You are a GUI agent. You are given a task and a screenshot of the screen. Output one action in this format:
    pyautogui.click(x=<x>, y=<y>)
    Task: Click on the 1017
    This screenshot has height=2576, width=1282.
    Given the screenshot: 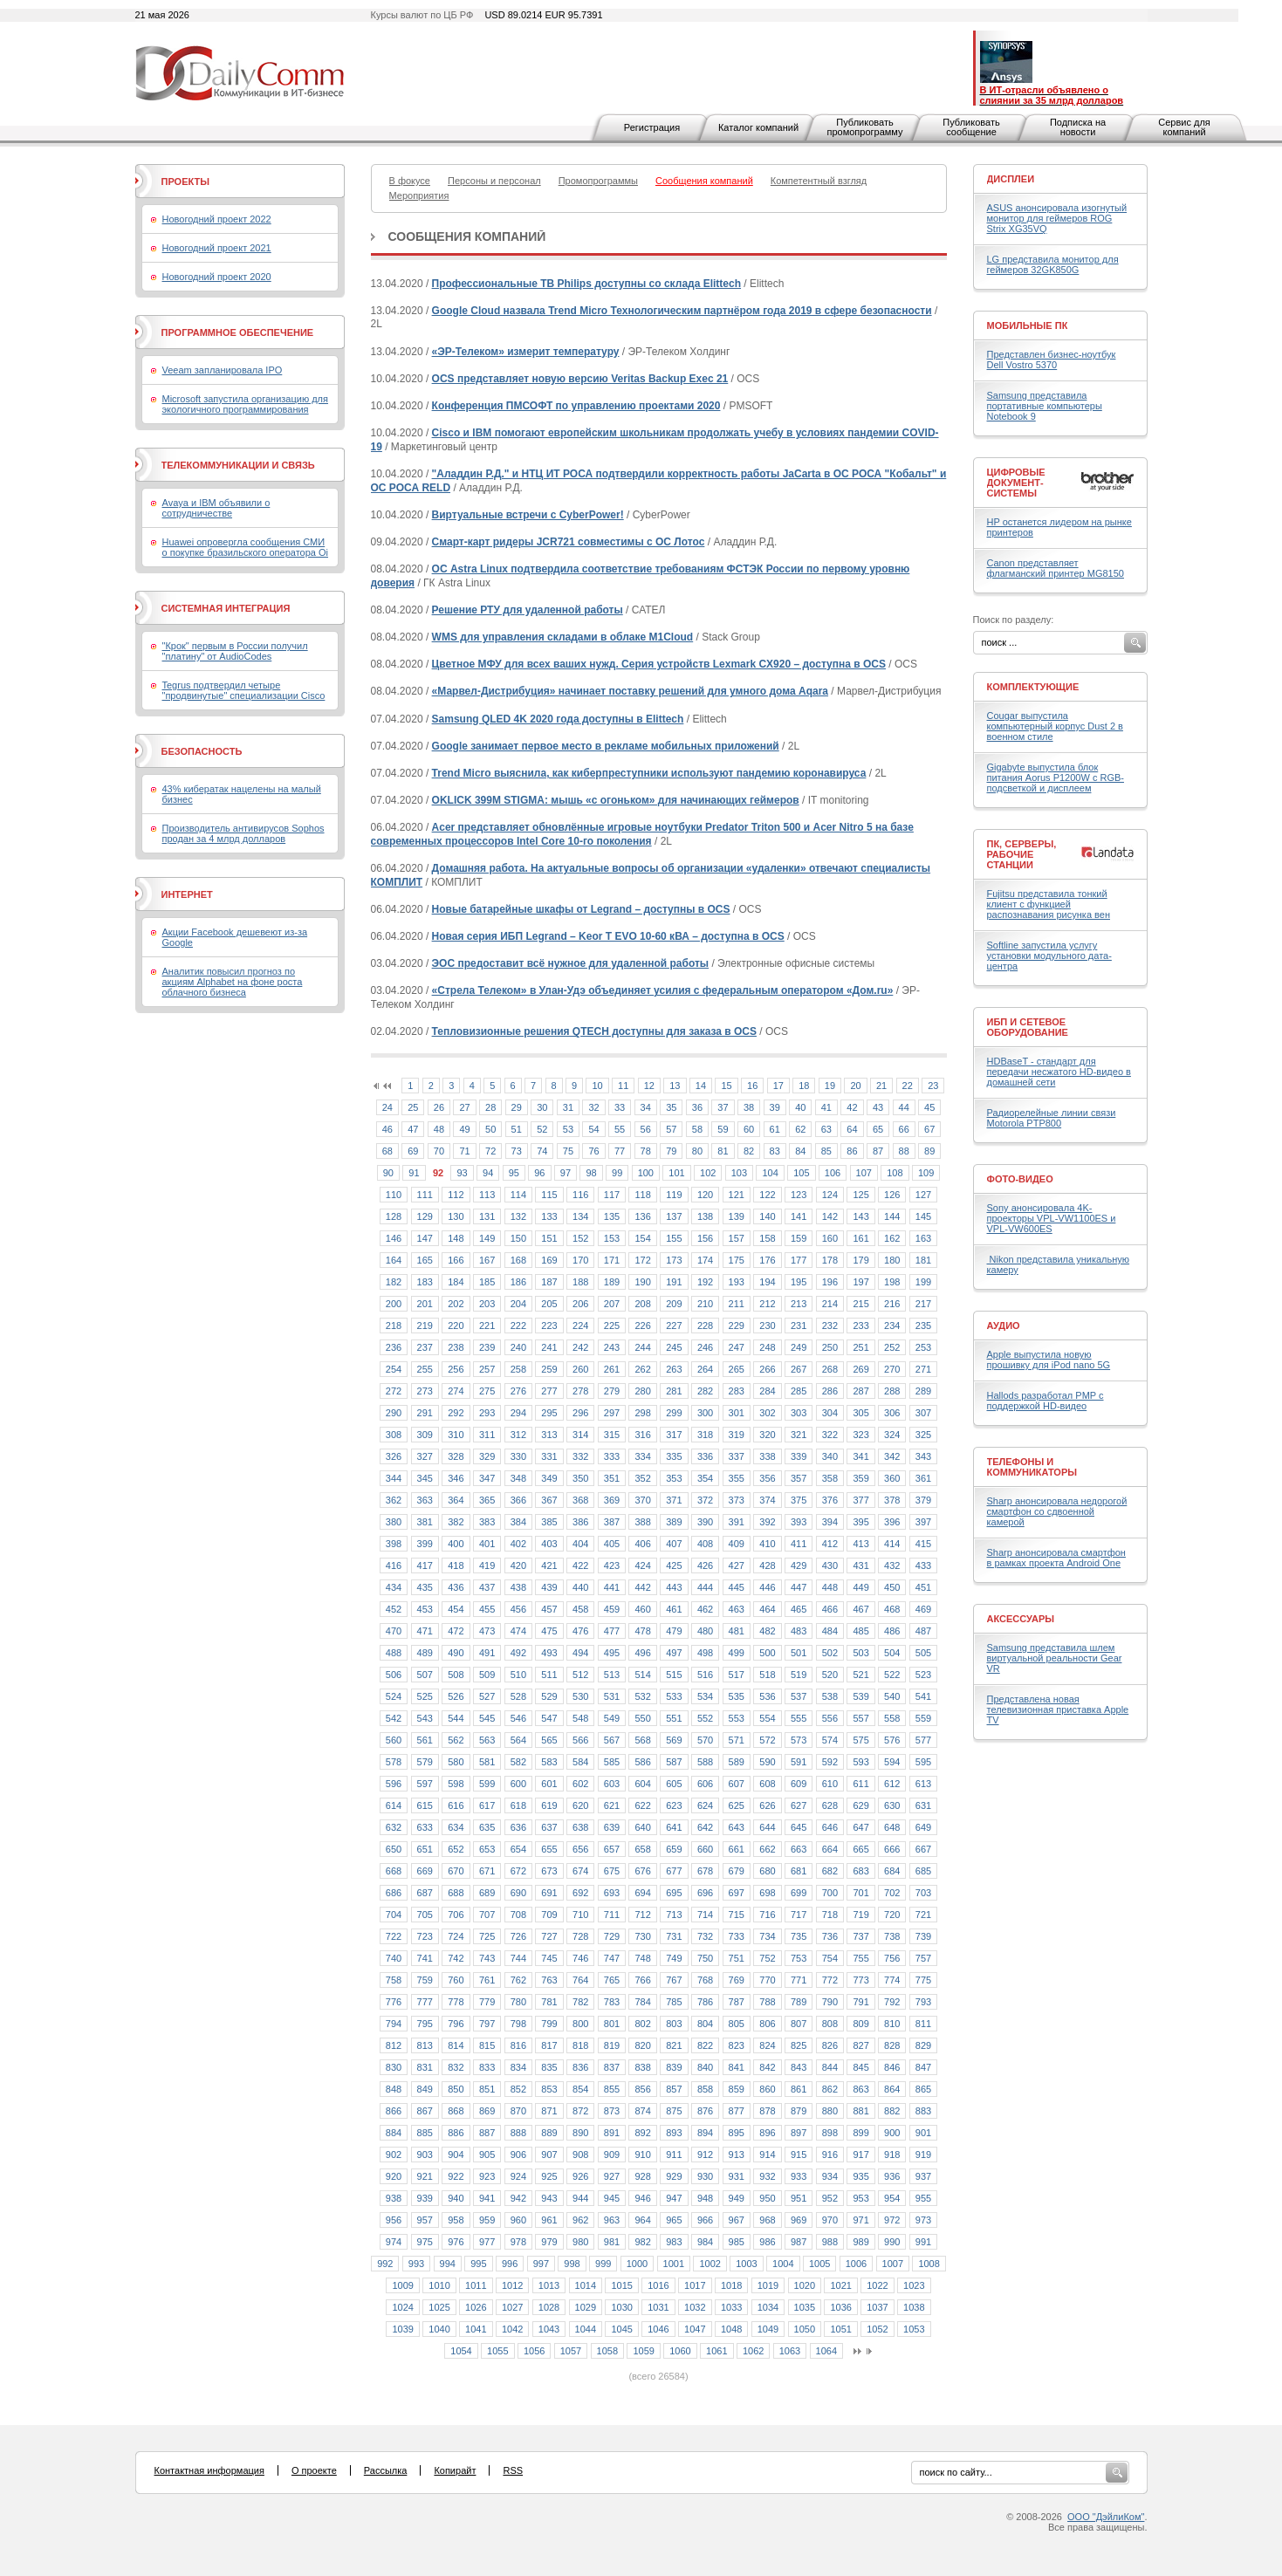 What is the action you would take?
    pyautogui.click(x=694, y=2285)
    